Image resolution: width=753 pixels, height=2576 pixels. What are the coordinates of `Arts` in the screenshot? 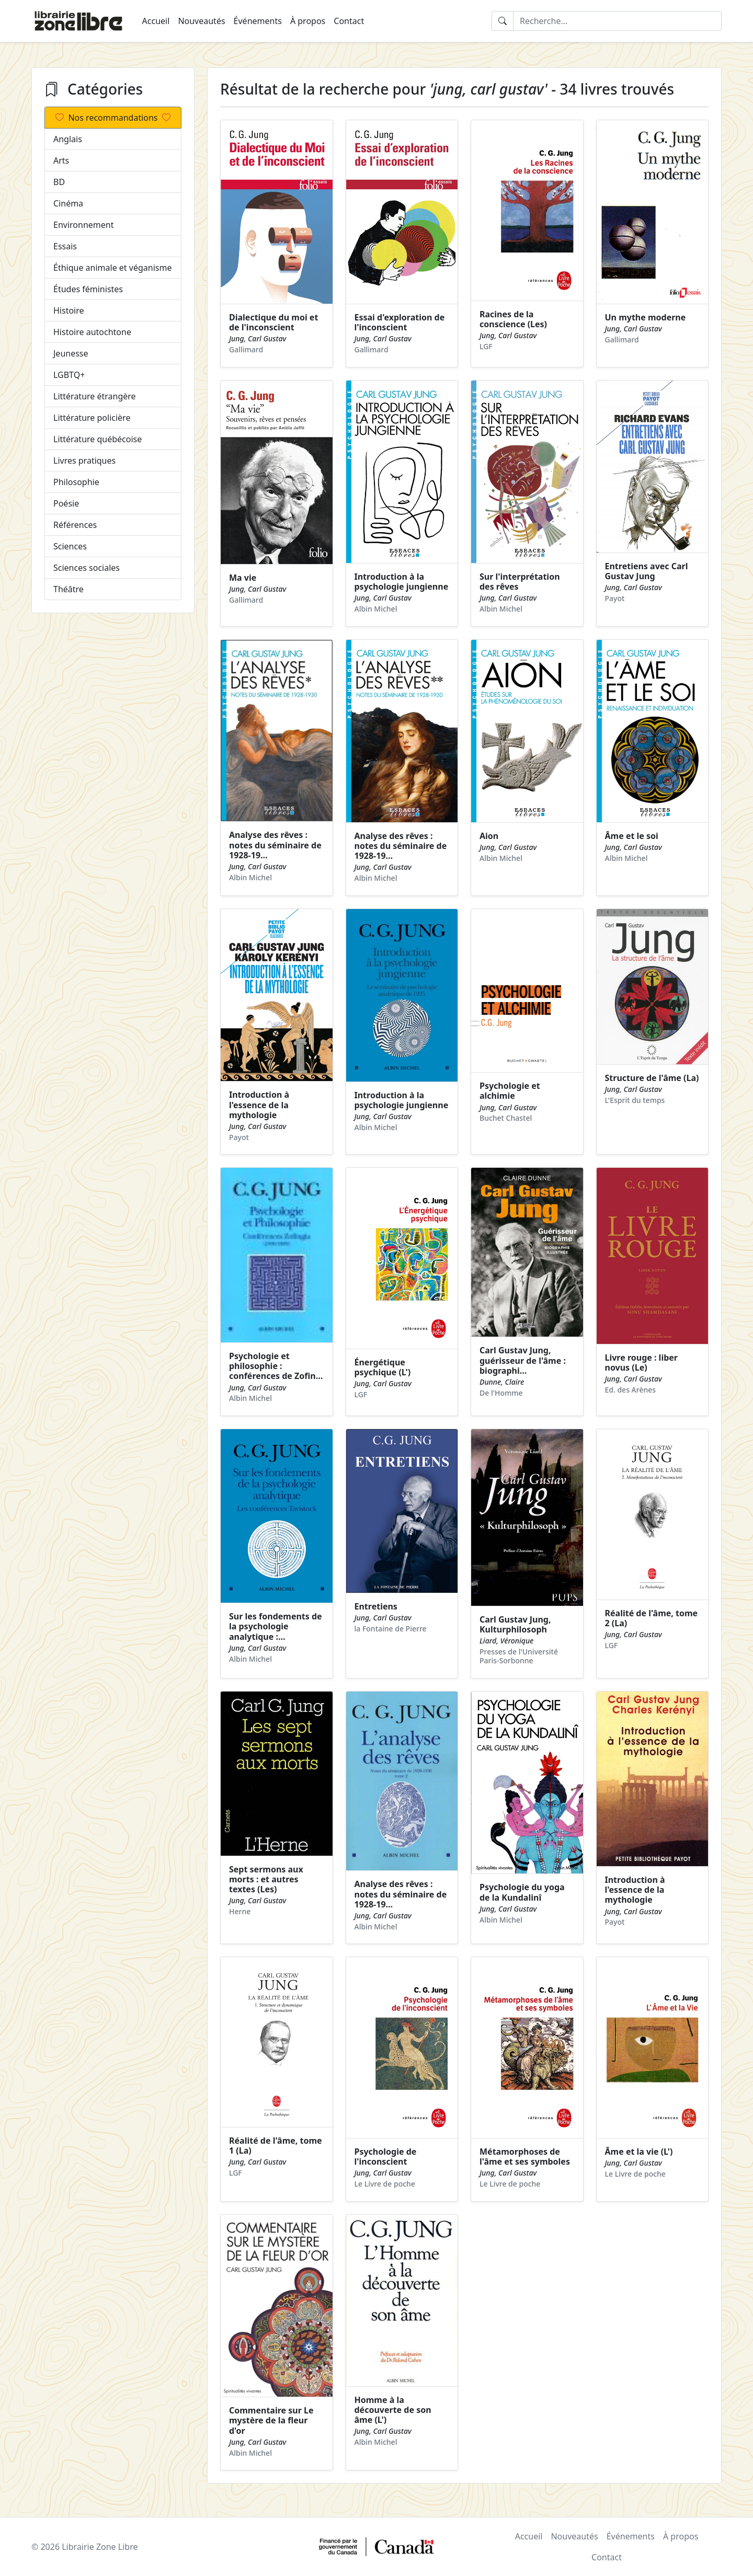 It's located at (61, 160).